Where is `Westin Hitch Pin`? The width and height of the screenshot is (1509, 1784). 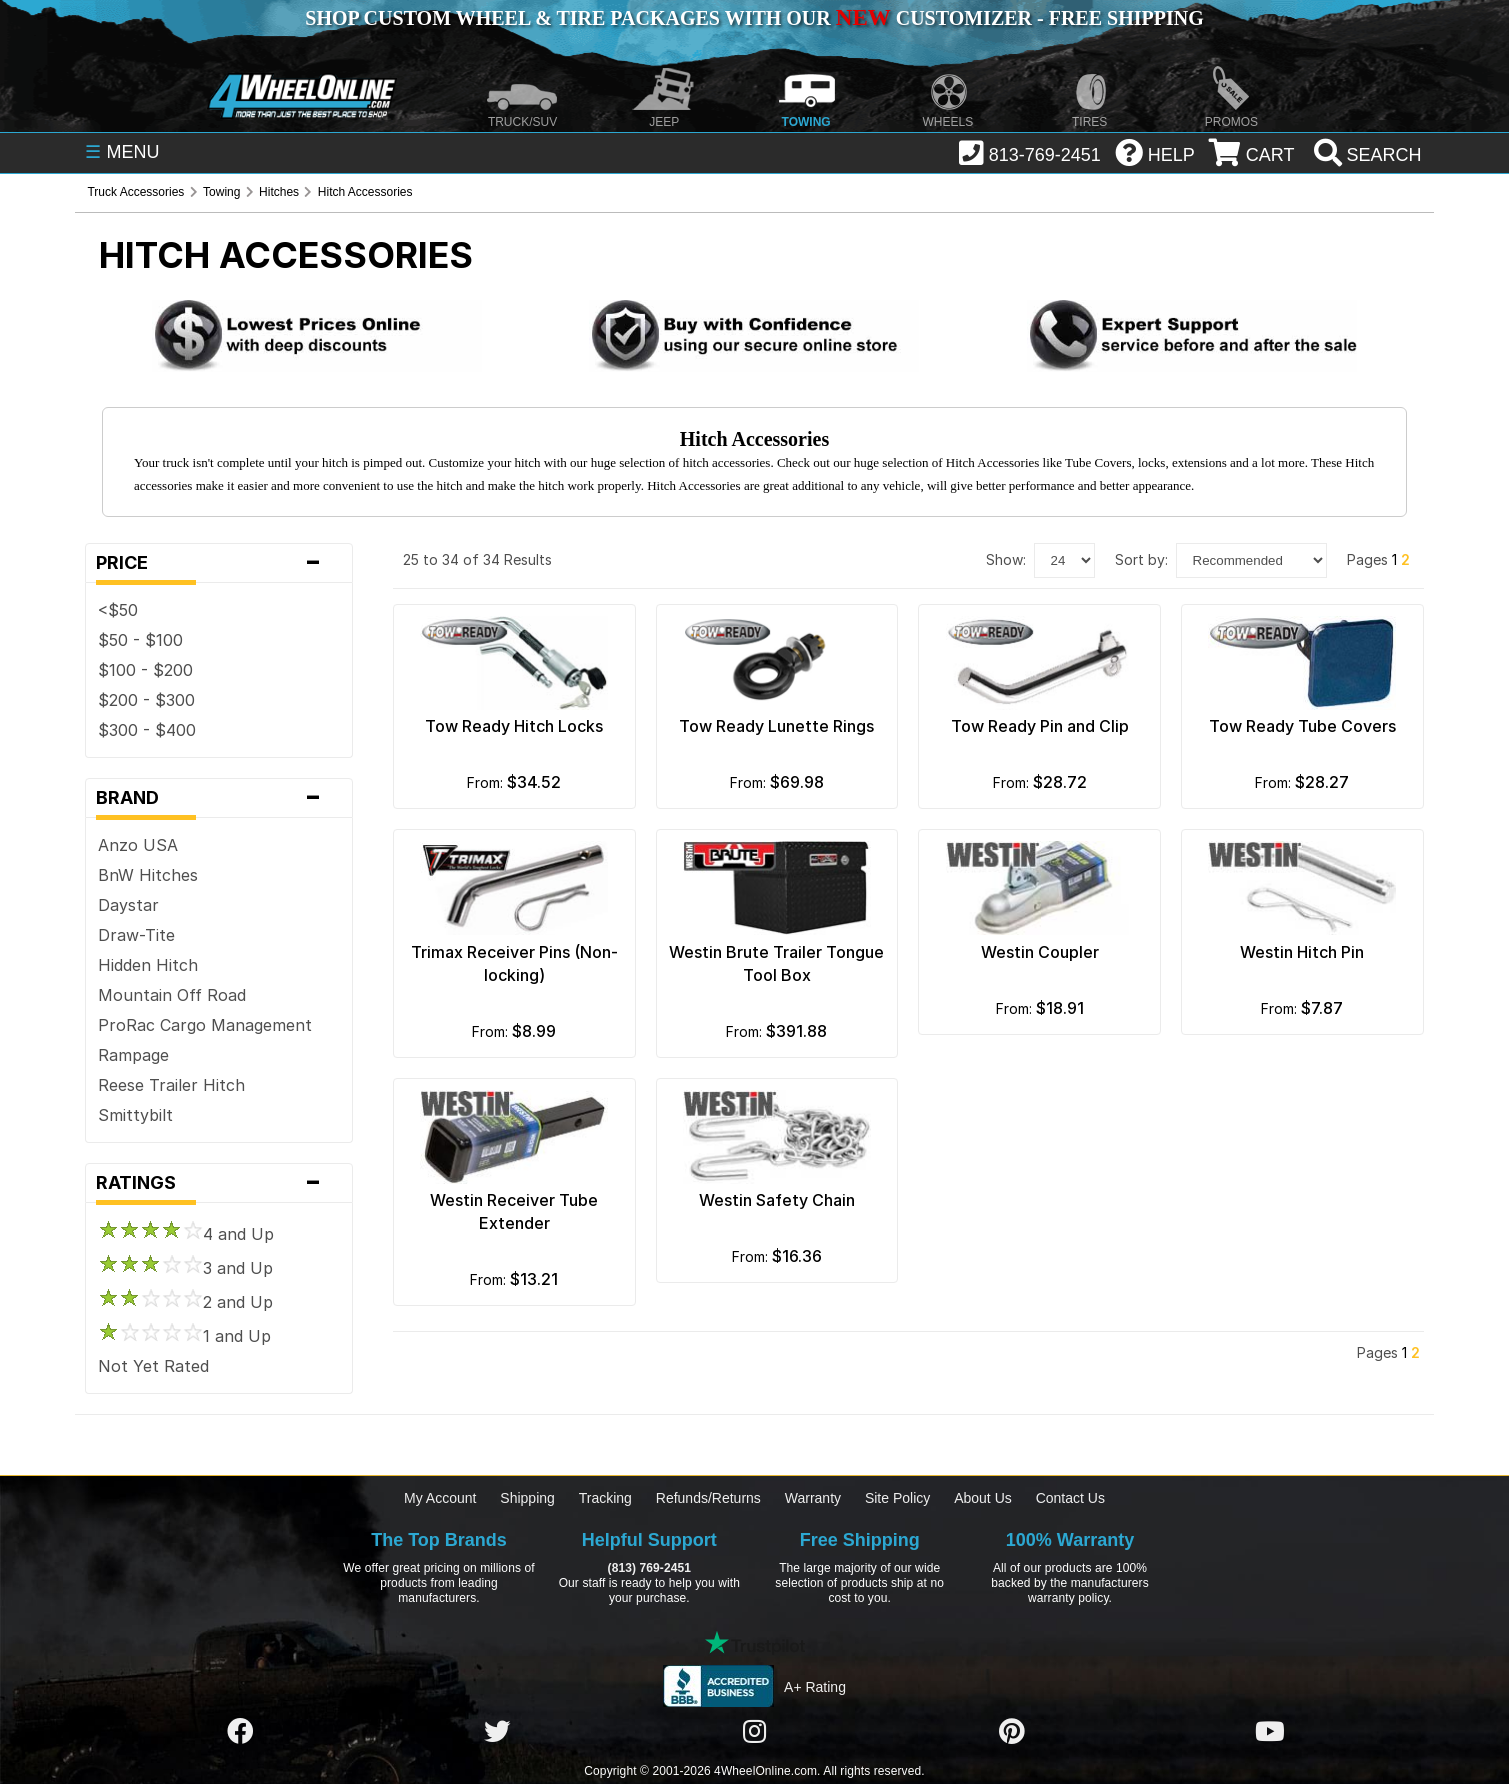 Westin Hitch Pin is located at coordinates (1302, 952).